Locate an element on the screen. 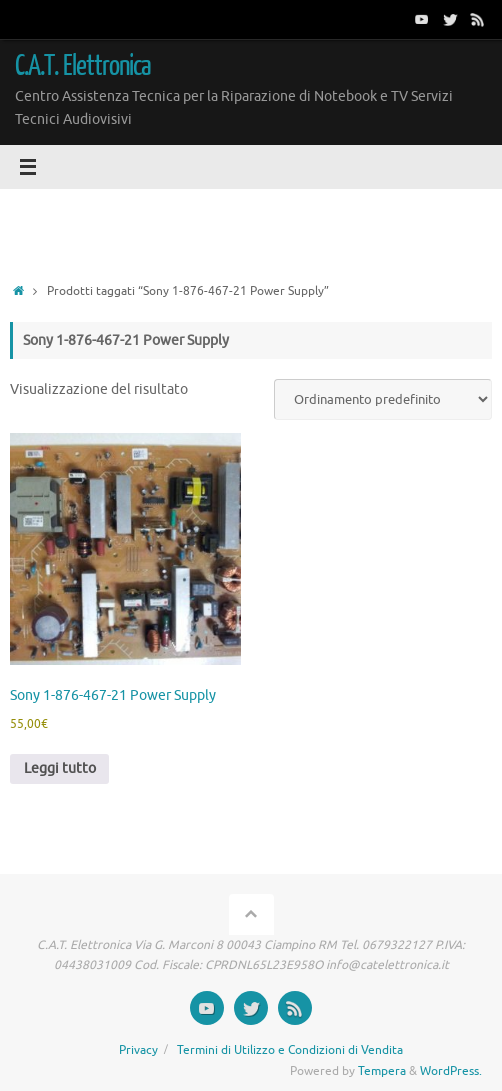  C.A.T. Elettronica is located at coordinates (83, 66).